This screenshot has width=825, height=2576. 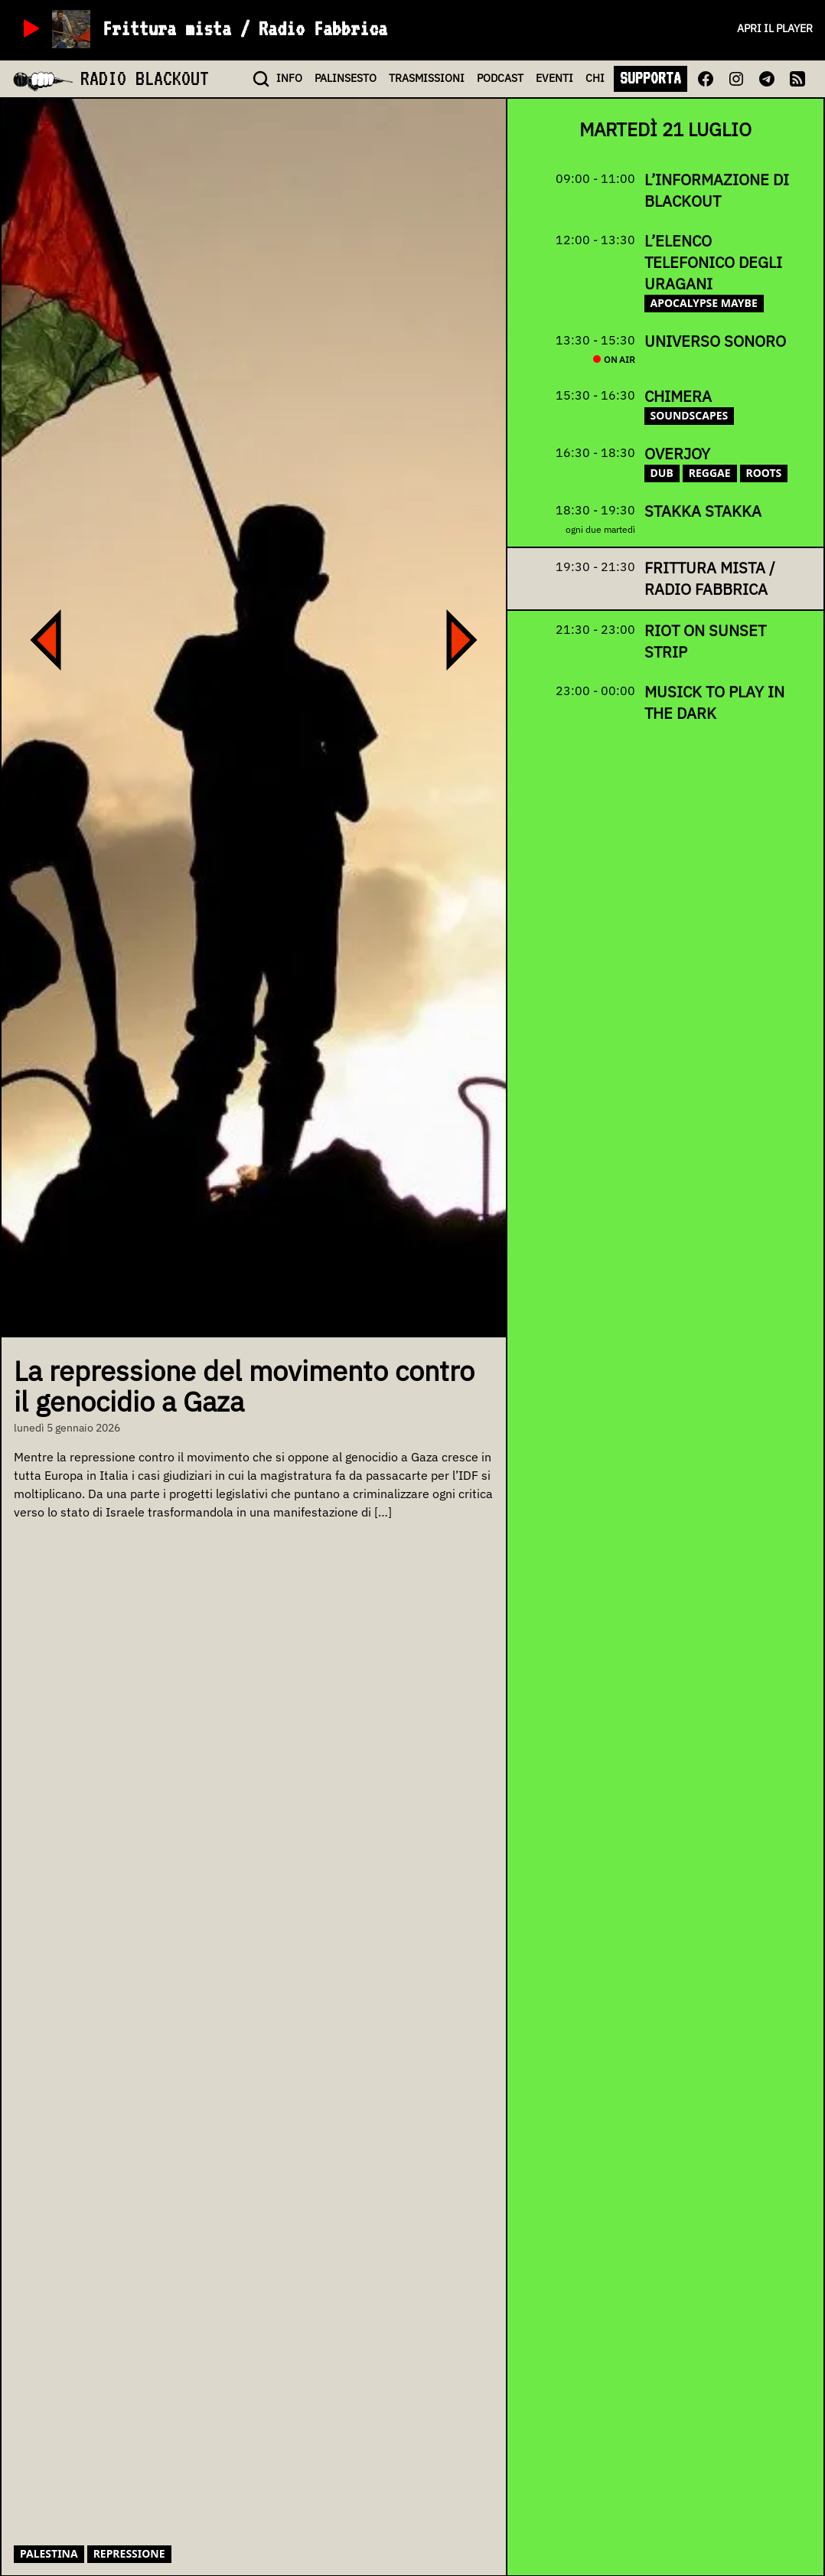 I want to click on palestina, so click(x=49, y=2553).